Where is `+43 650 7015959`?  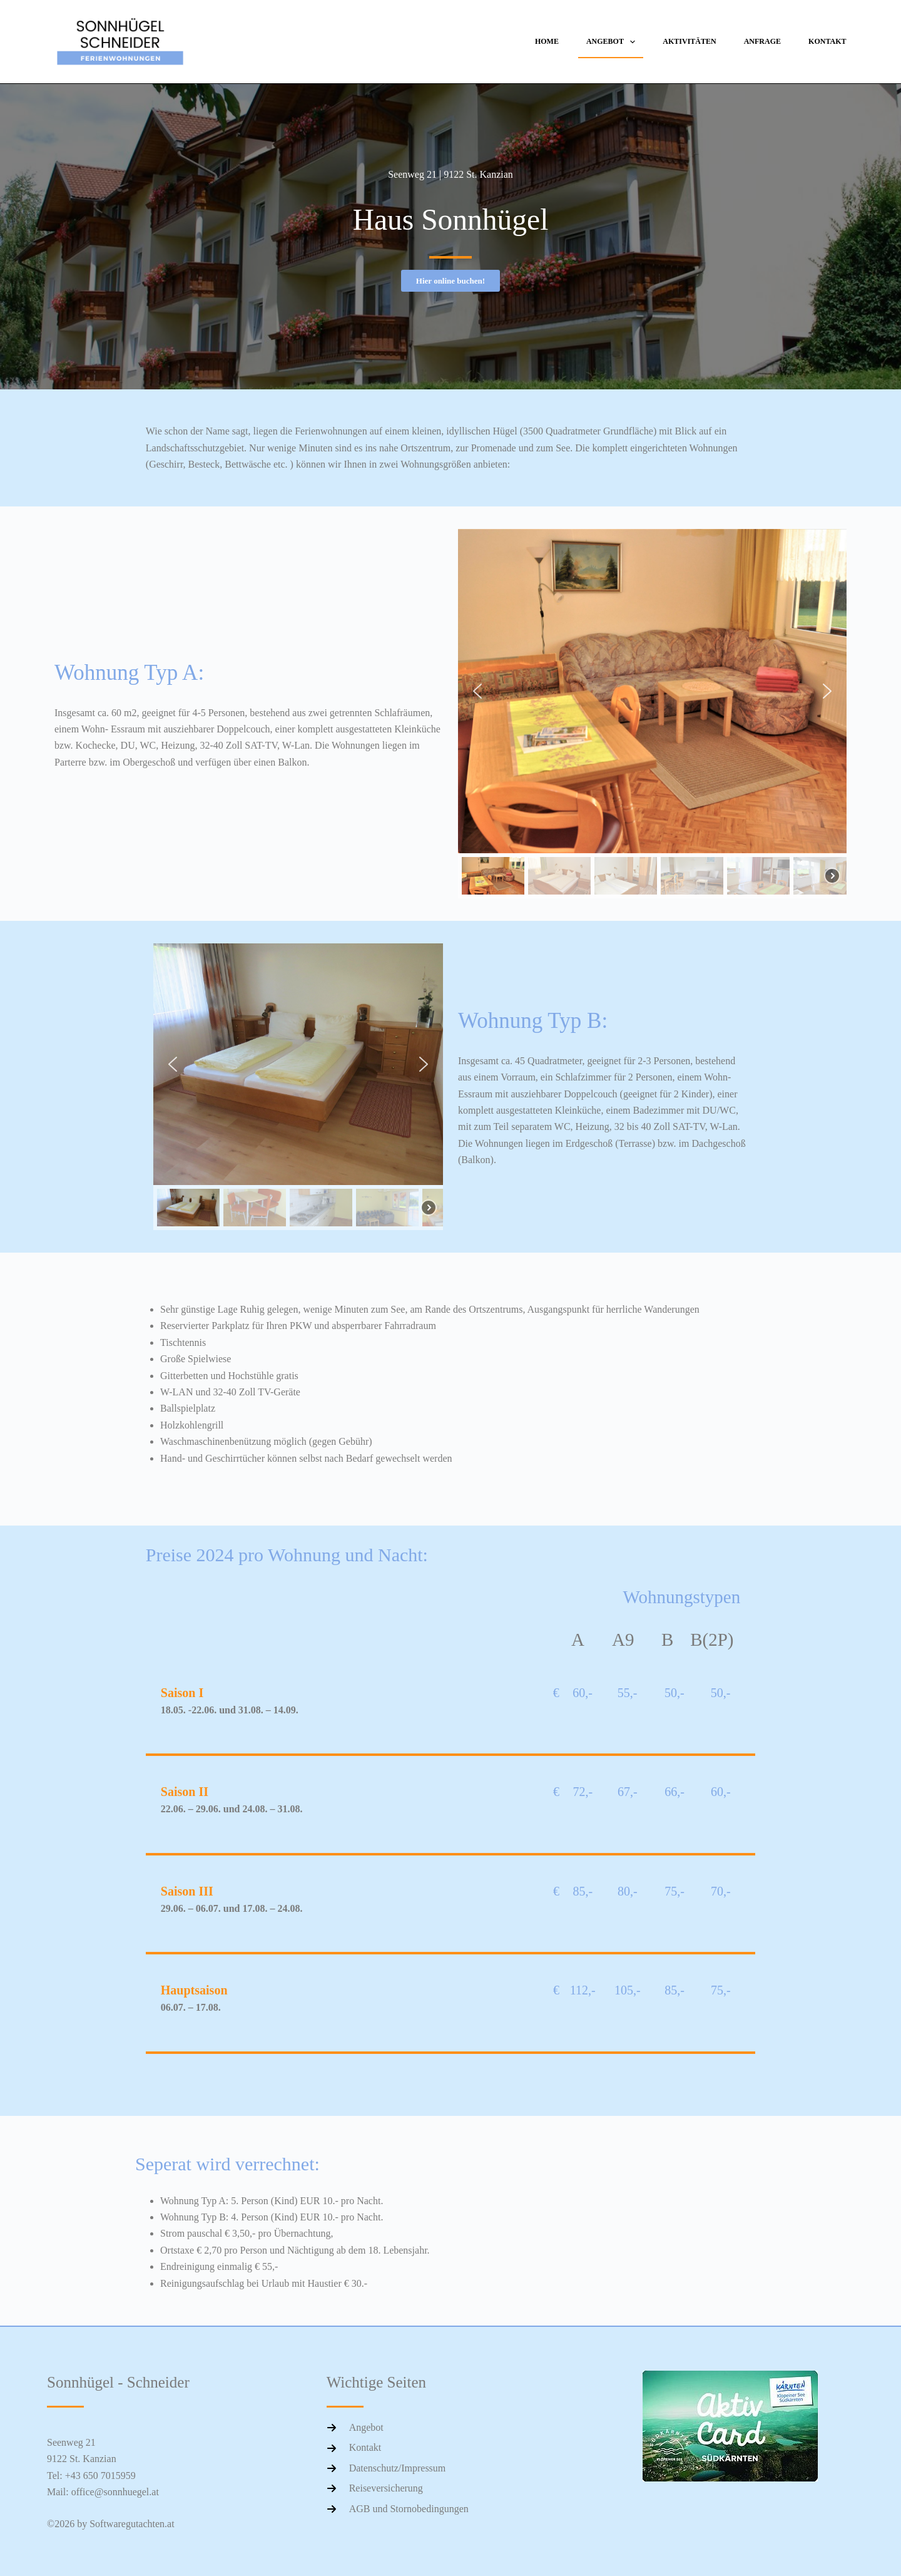
+43 650 7015959 is located at coordinates (100, 2475).